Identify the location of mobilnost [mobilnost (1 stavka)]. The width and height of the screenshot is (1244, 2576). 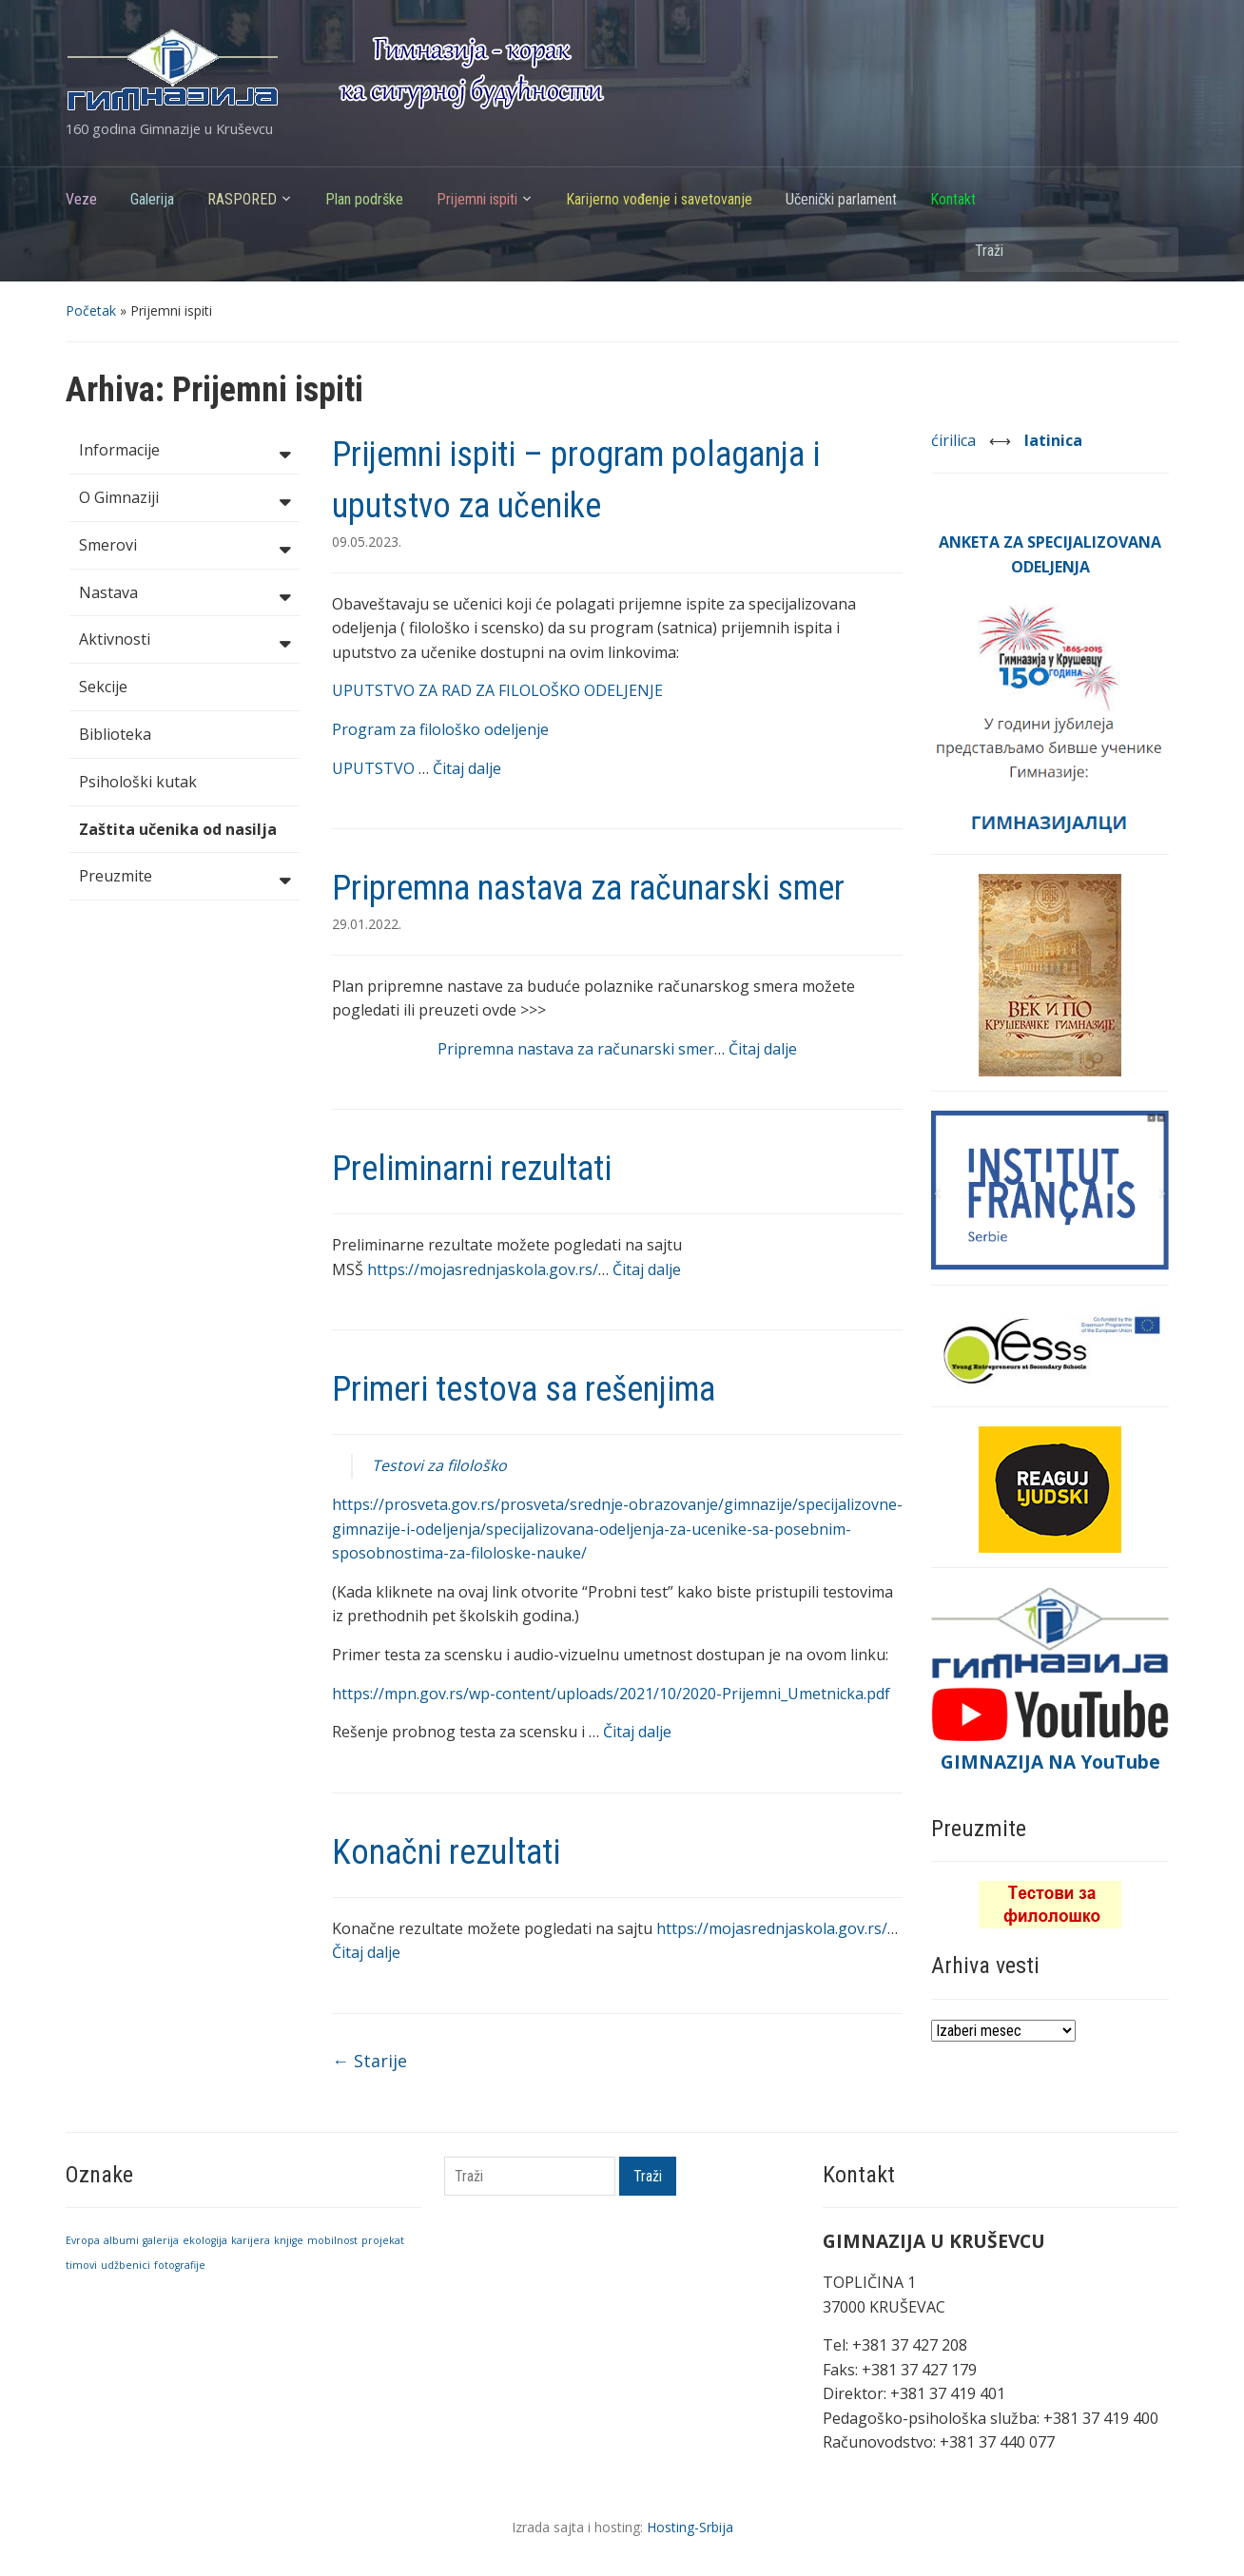
(332, 2240).